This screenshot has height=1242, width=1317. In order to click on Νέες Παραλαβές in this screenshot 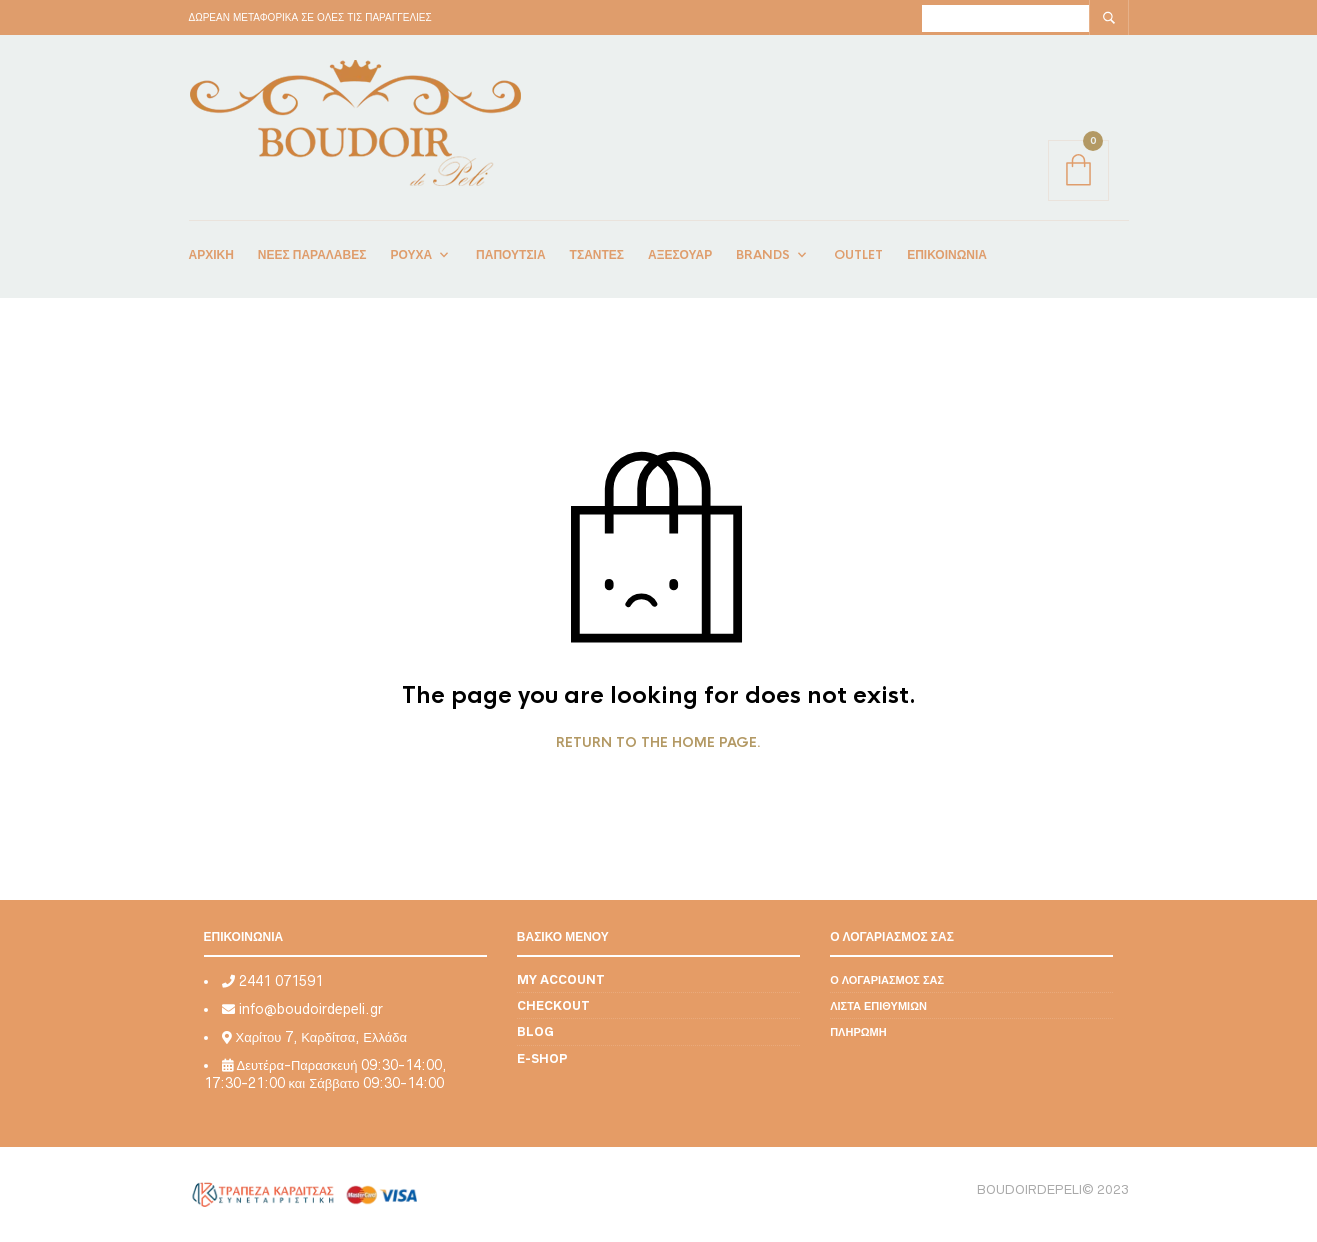, I will do `click(312, 255)`.